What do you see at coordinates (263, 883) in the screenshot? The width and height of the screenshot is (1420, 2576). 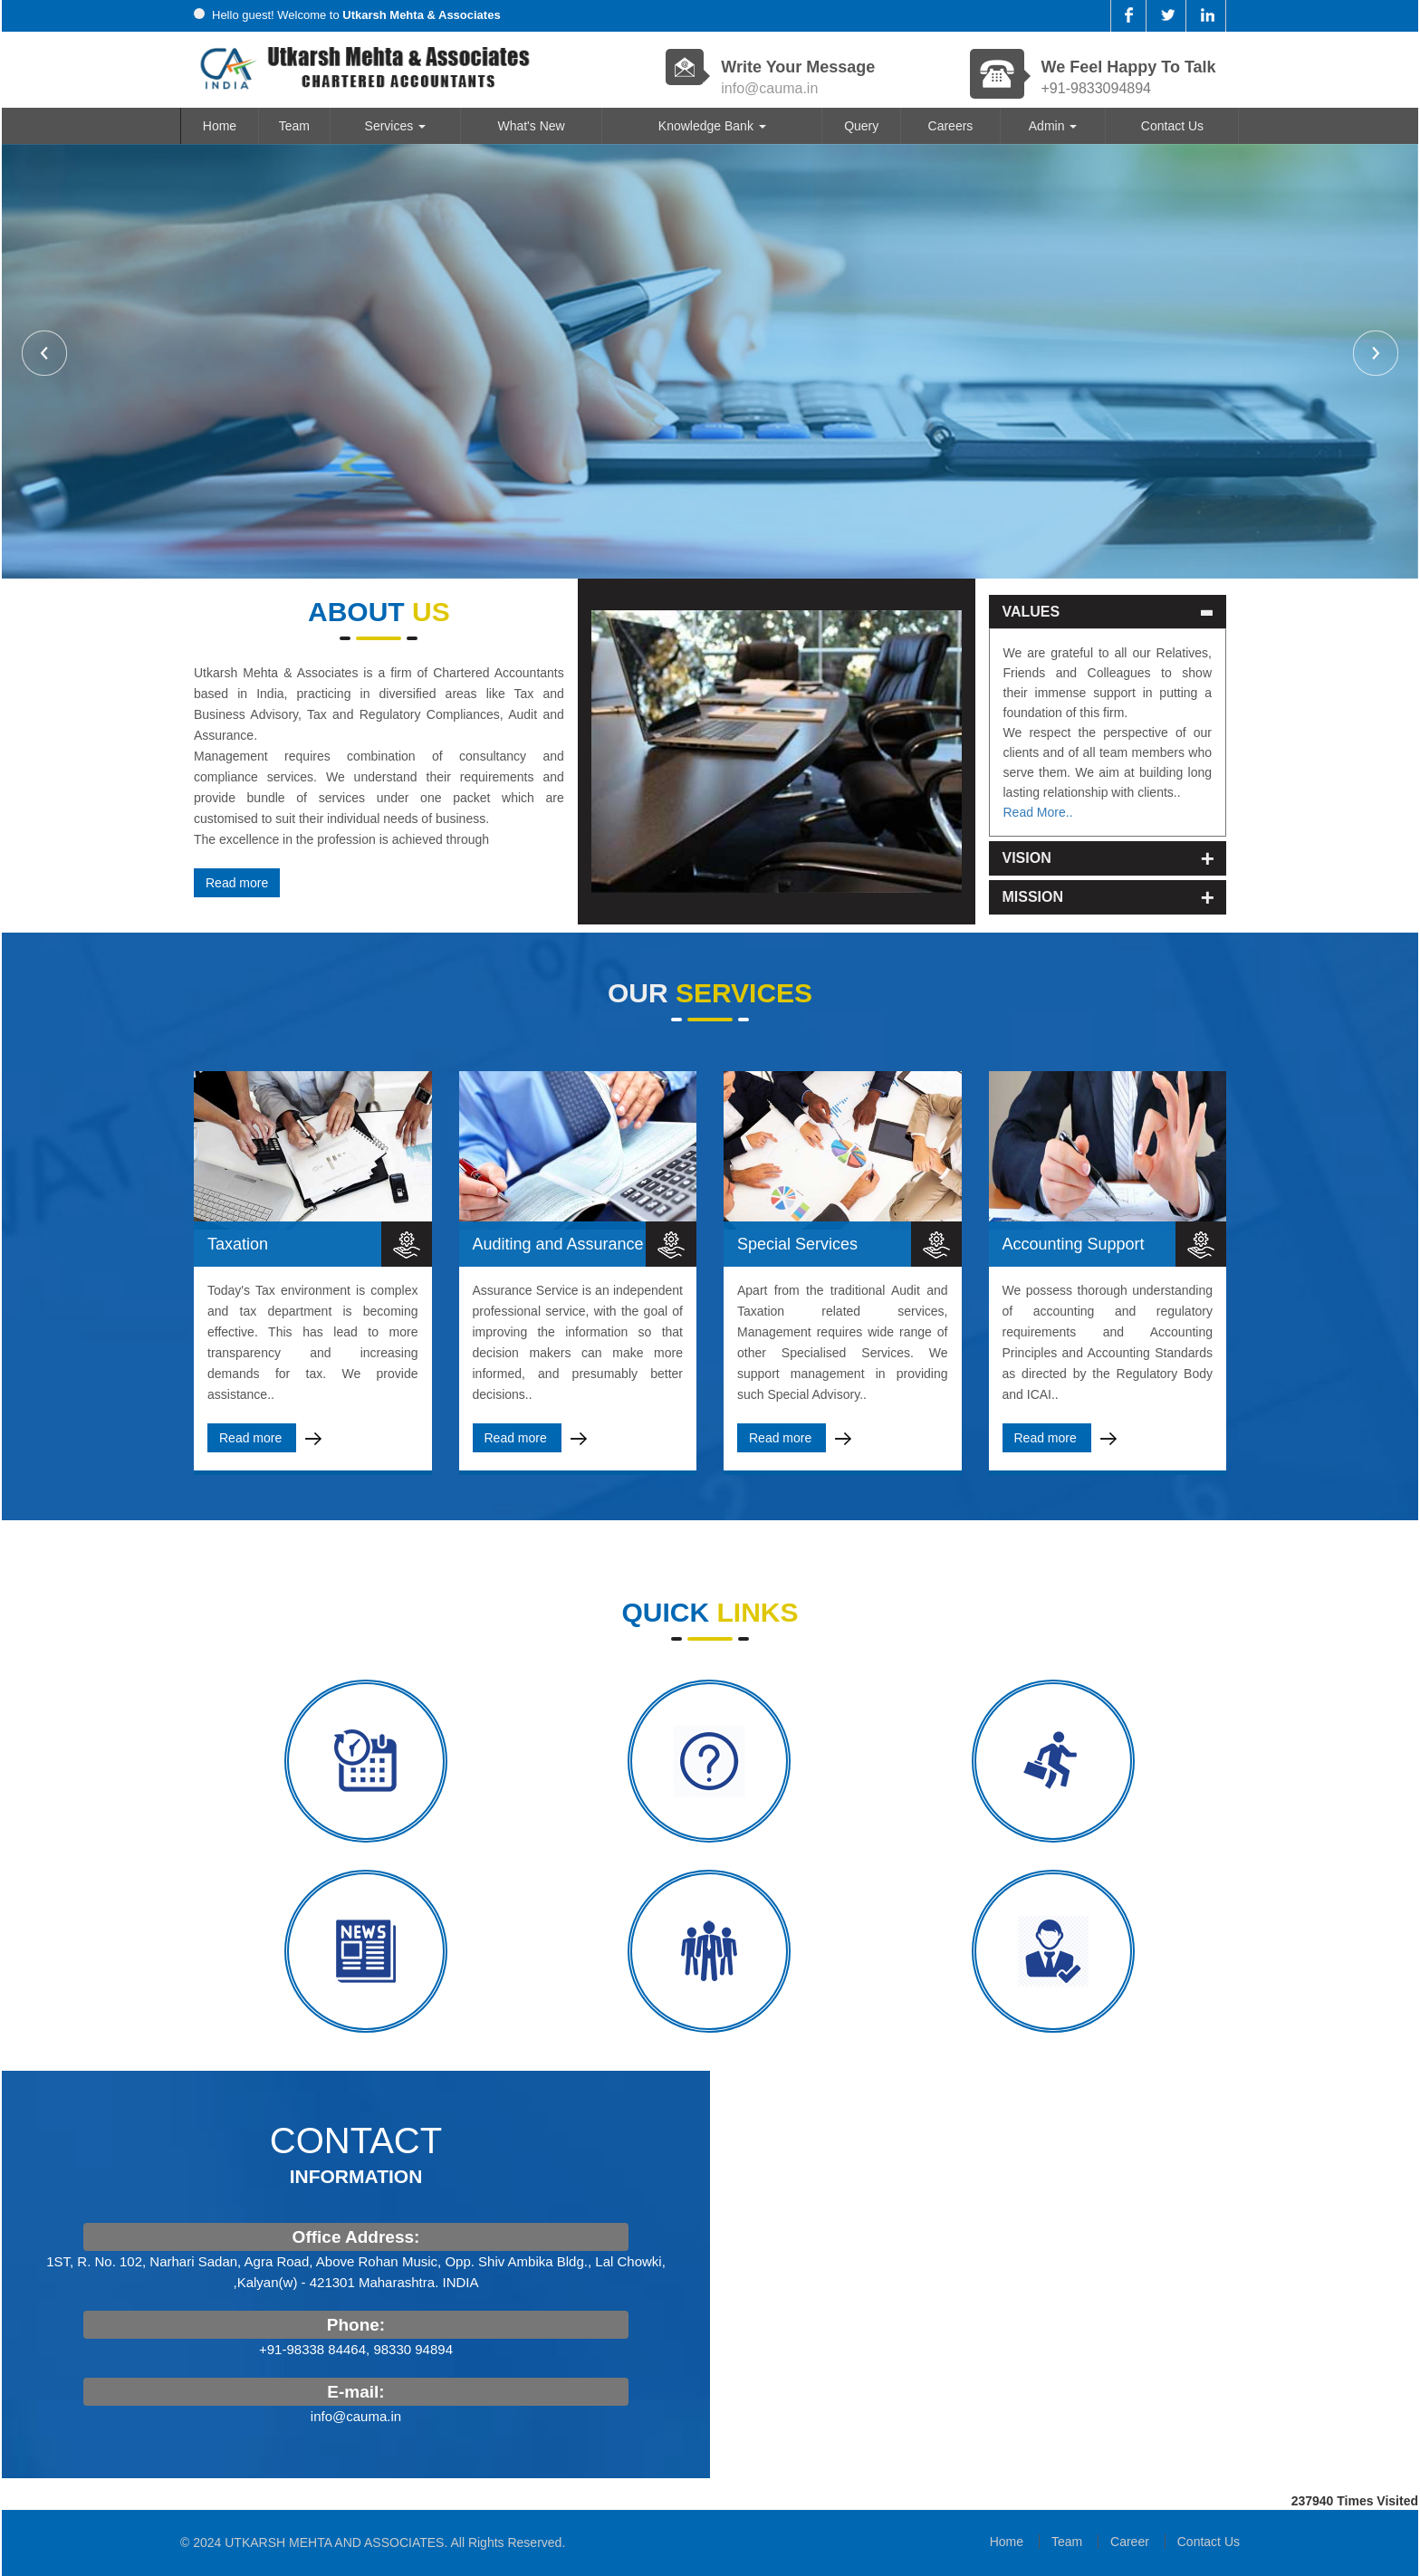 I see `Read more` at bounding box center [263, 883].